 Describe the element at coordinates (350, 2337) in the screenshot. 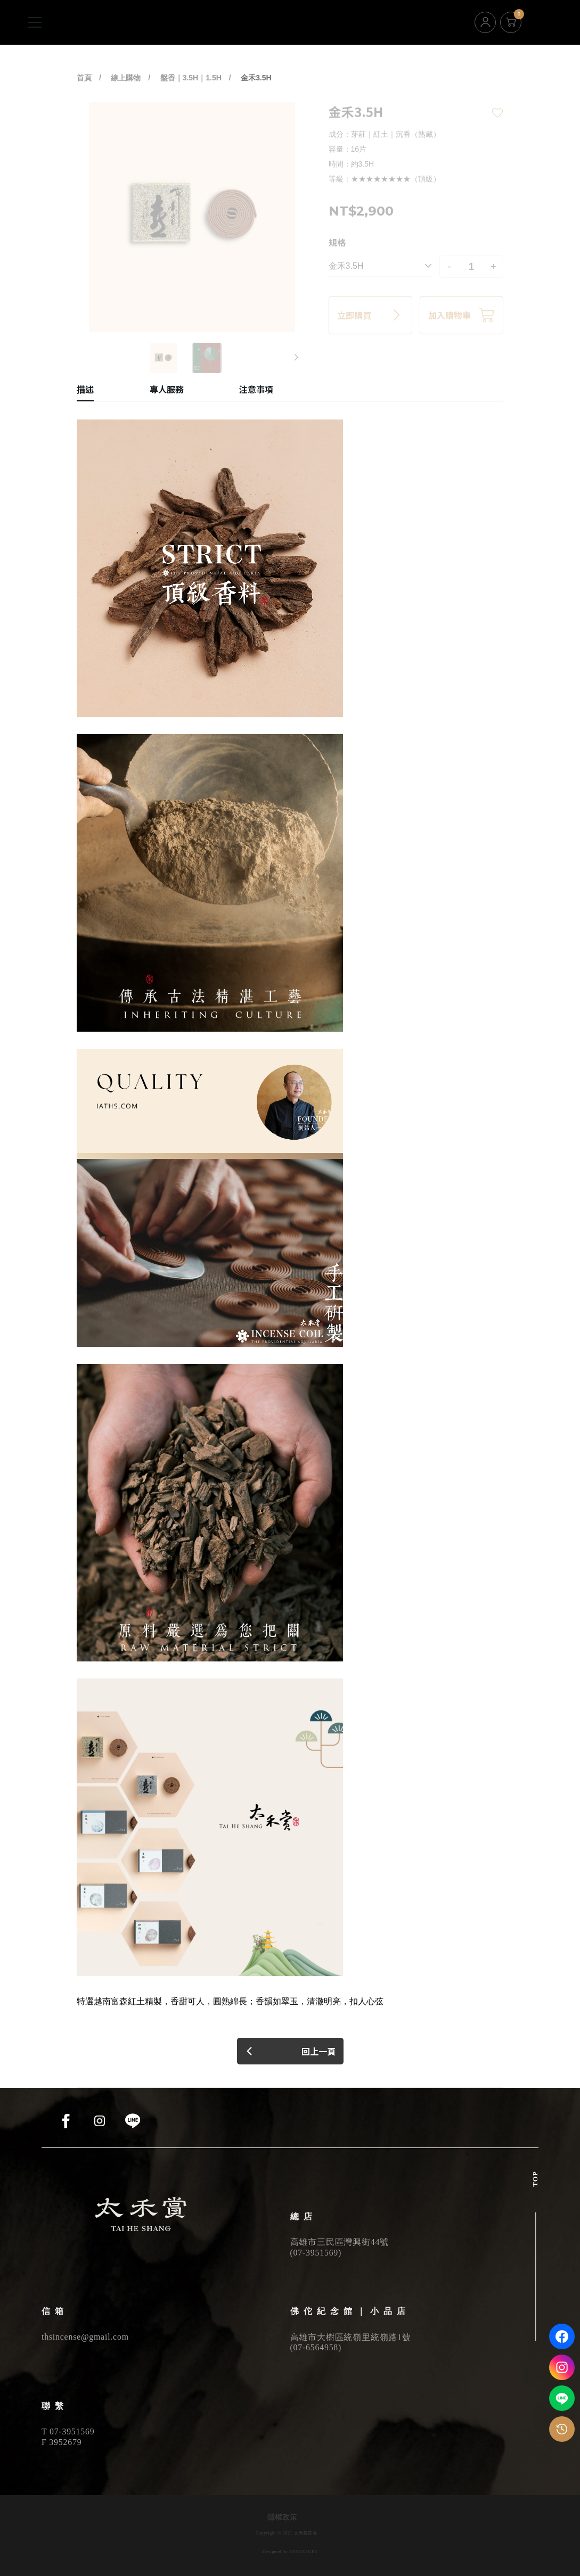

I see `高雄市大樹區統嶺里統嶺路1號` at that location.